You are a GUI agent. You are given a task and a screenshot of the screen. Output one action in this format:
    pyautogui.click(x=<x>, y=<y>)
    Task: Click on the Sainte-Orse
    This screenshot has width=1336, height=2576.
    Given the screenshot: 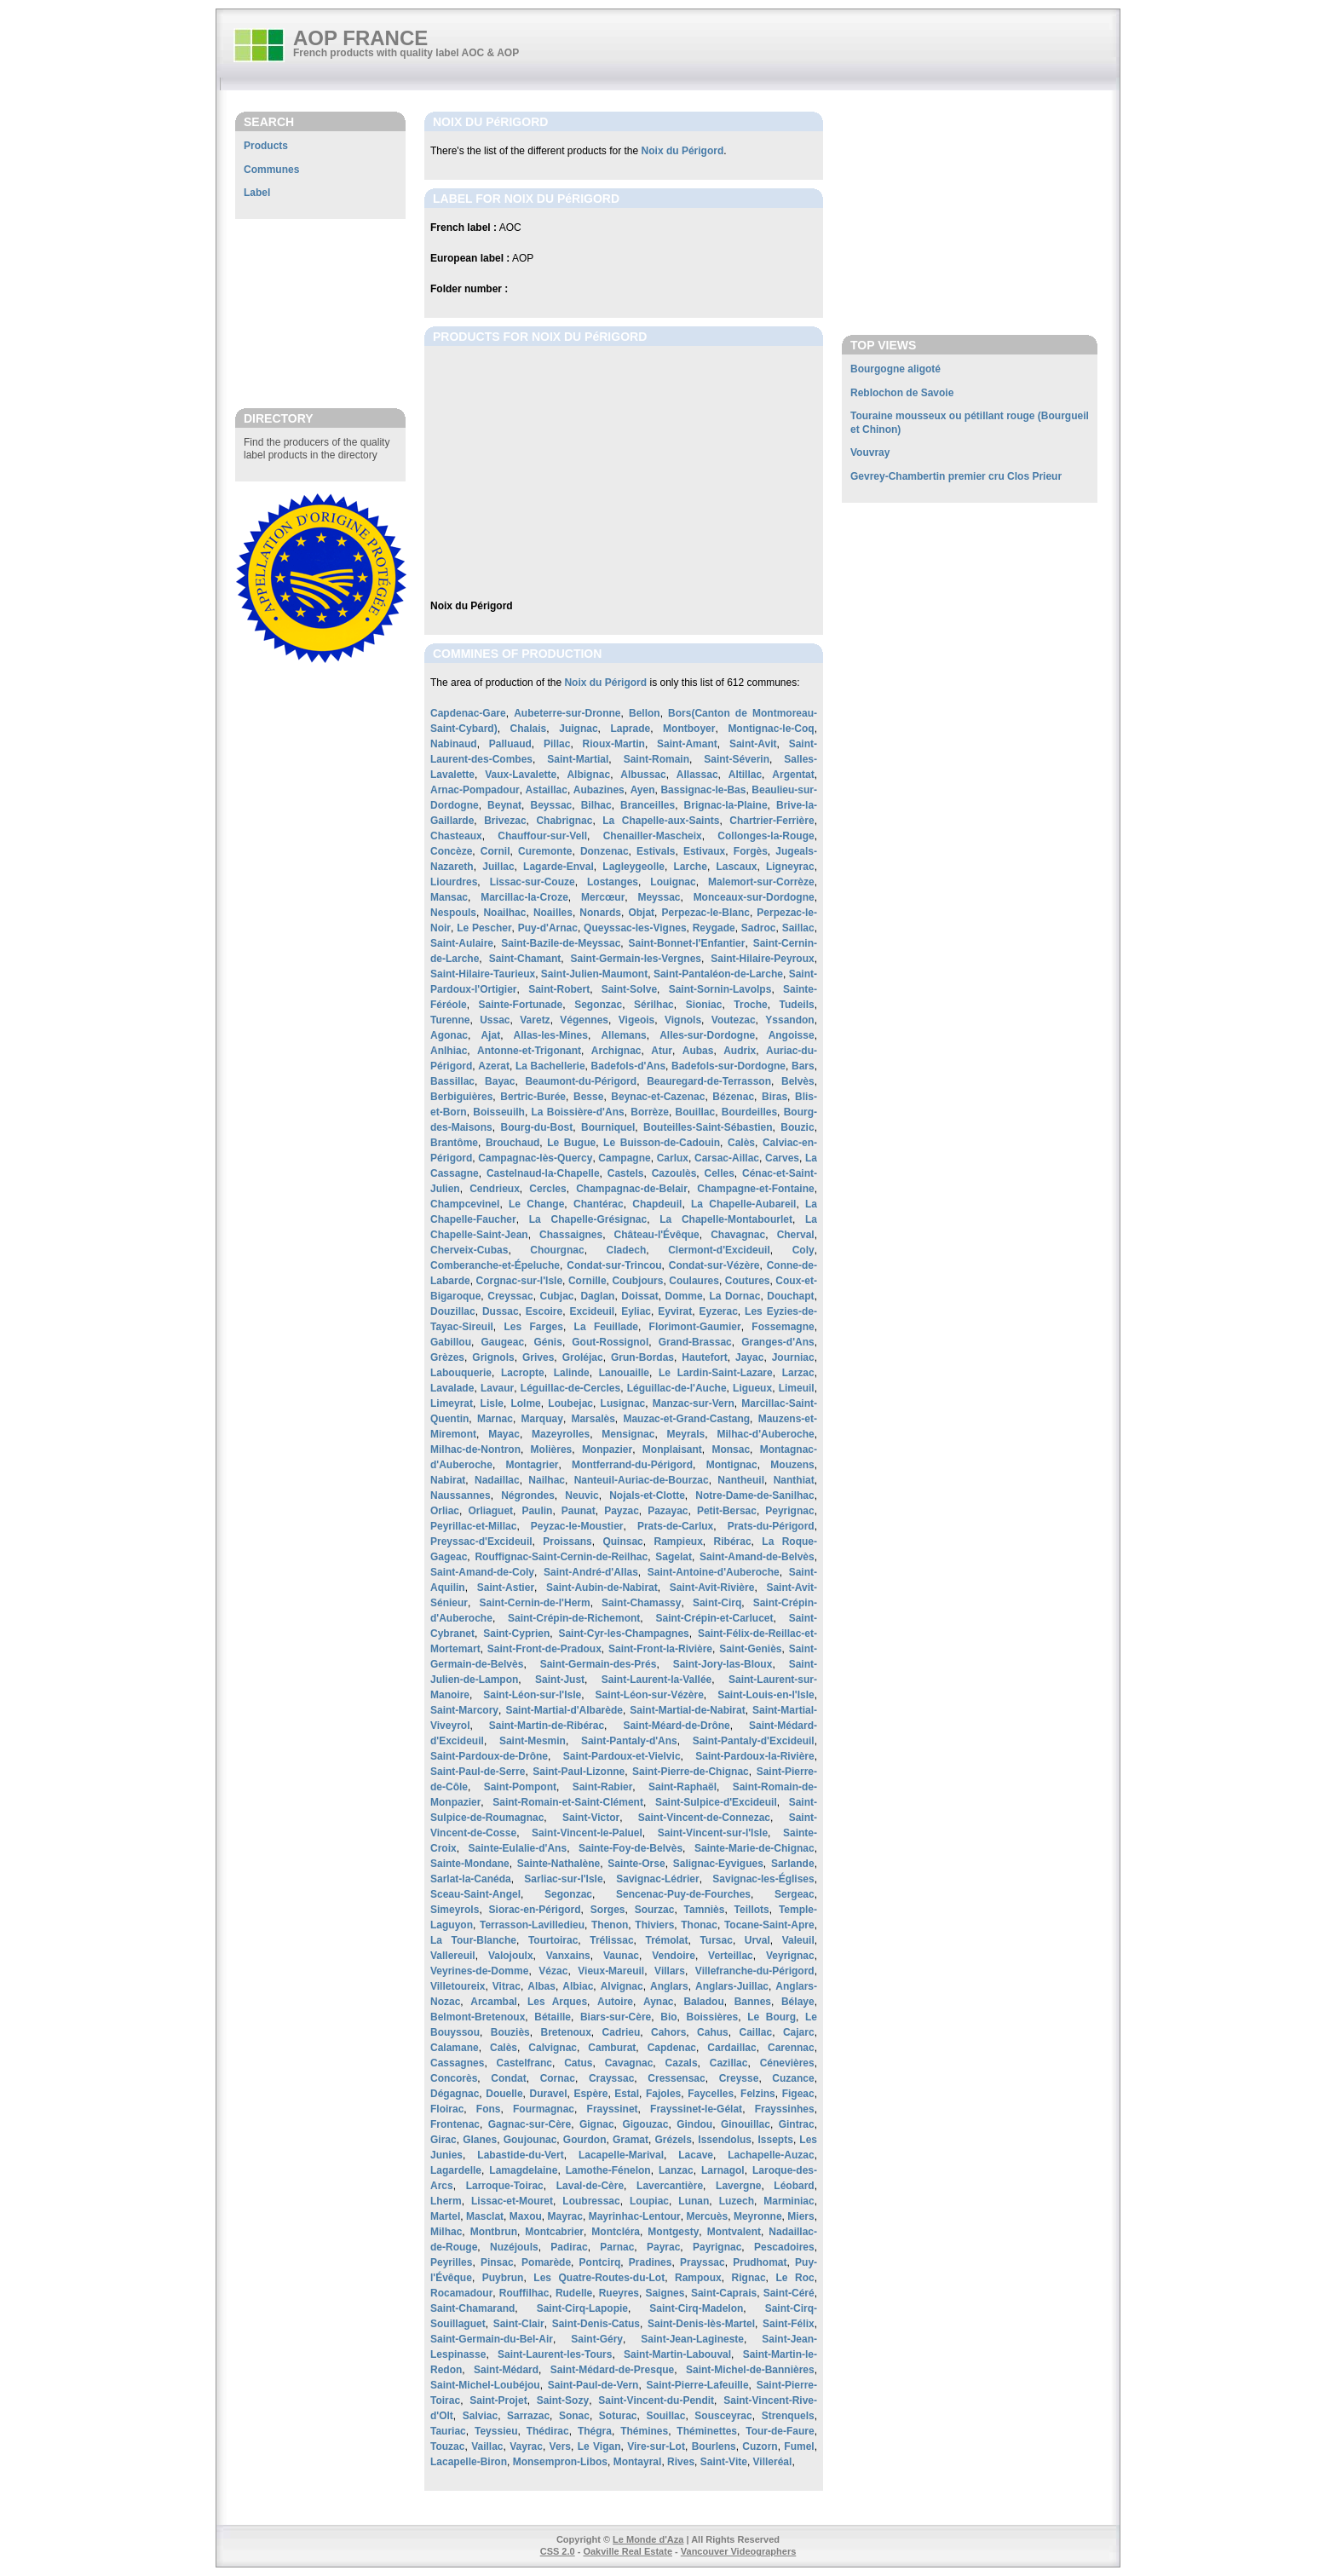 What is the action you would take?
    pyautogui.click(x=636, y=1864)
    